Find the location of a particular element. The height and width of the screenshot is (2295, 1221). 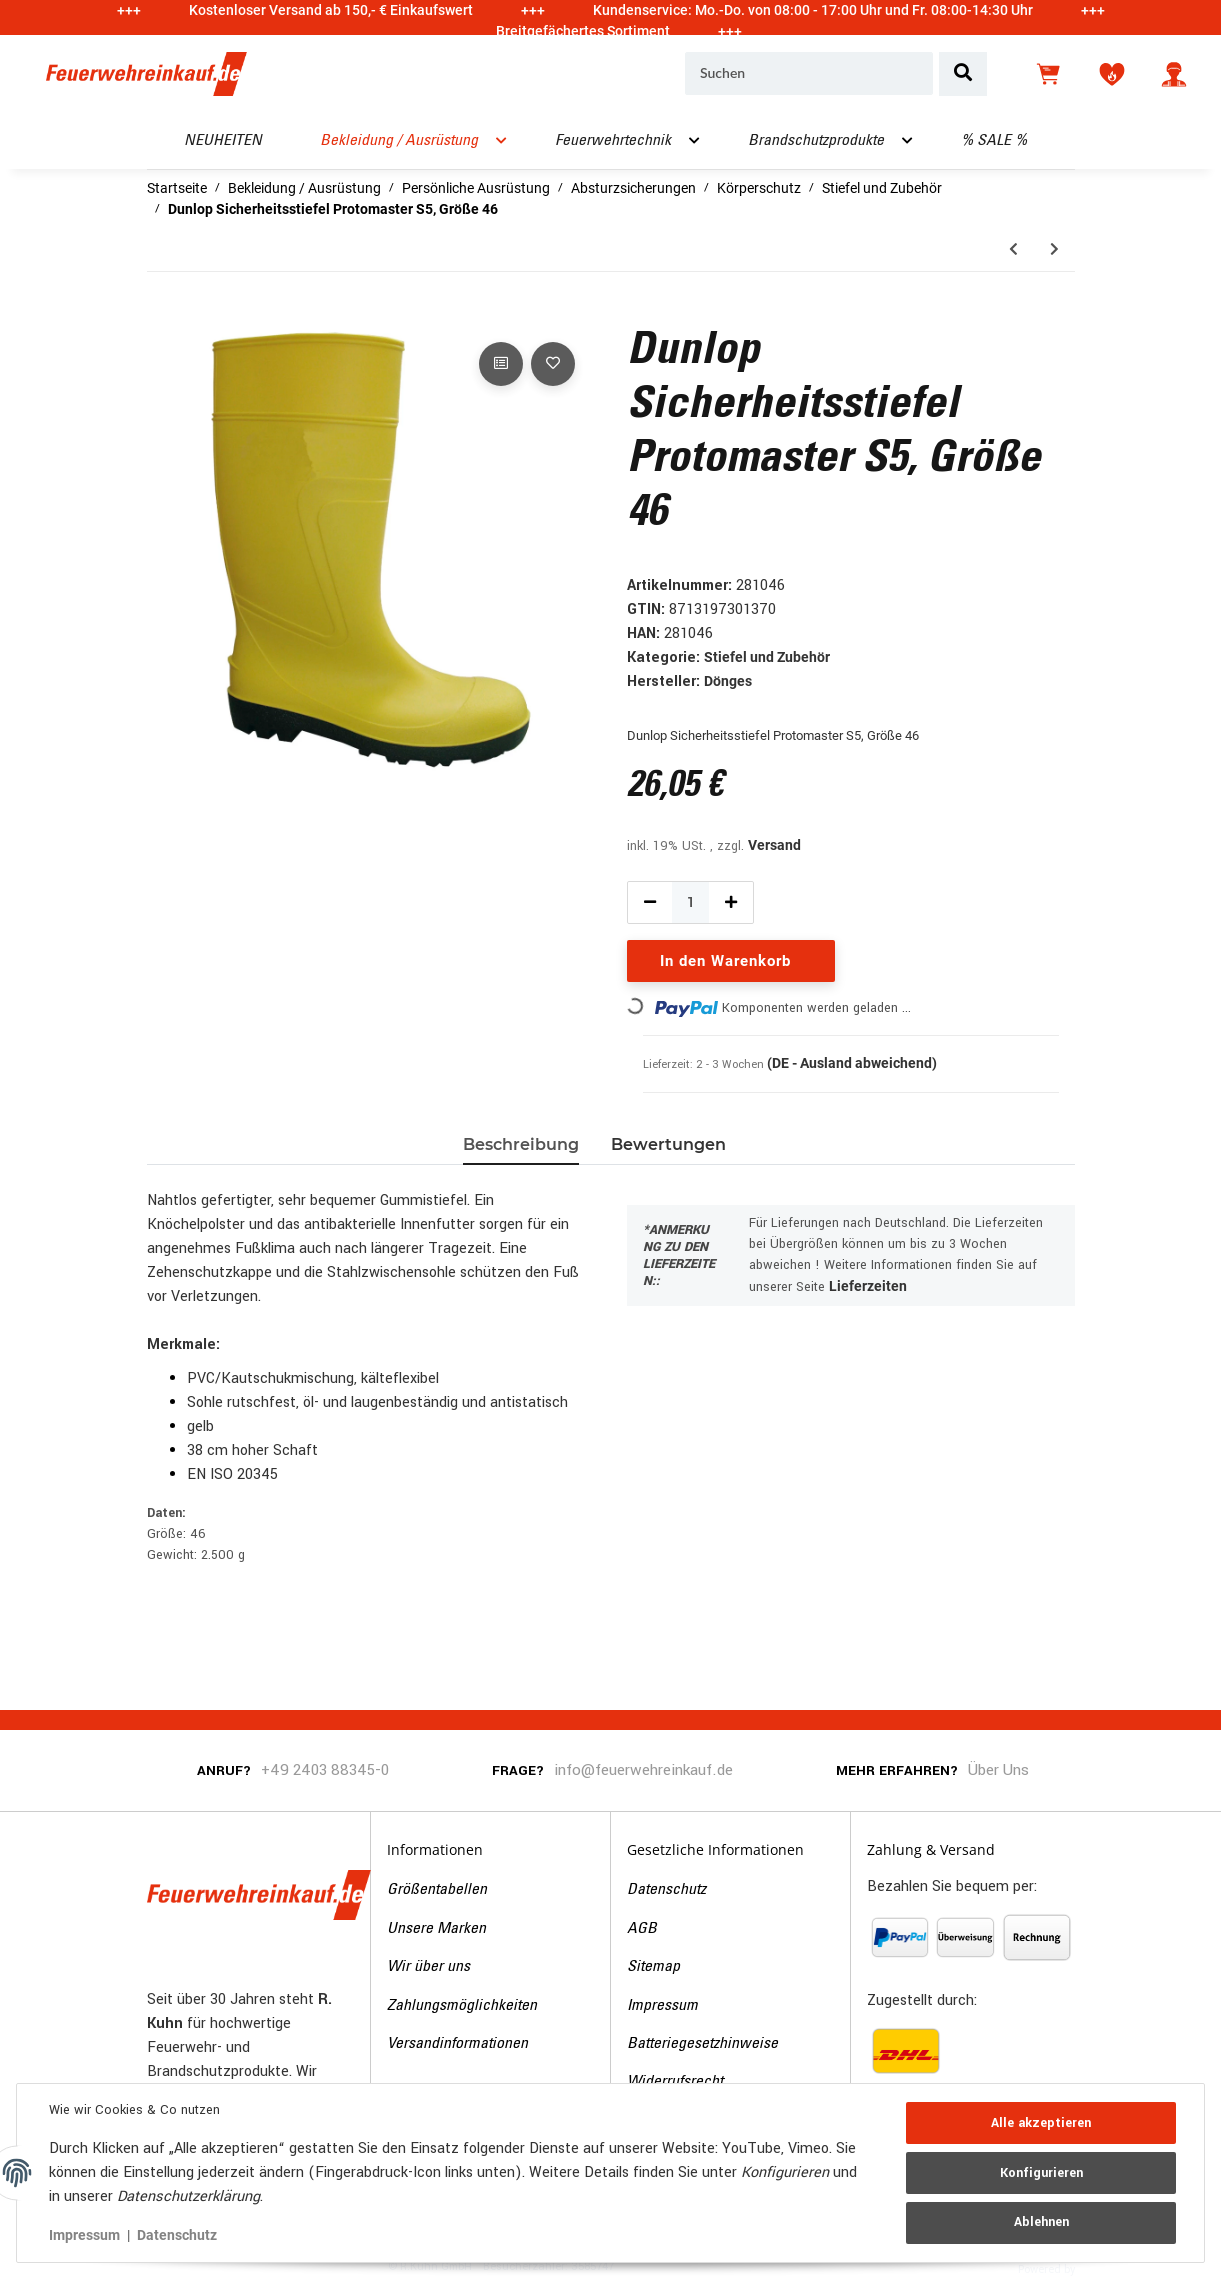

Stiefel und Zubehör is located at coordinates (767, 657).